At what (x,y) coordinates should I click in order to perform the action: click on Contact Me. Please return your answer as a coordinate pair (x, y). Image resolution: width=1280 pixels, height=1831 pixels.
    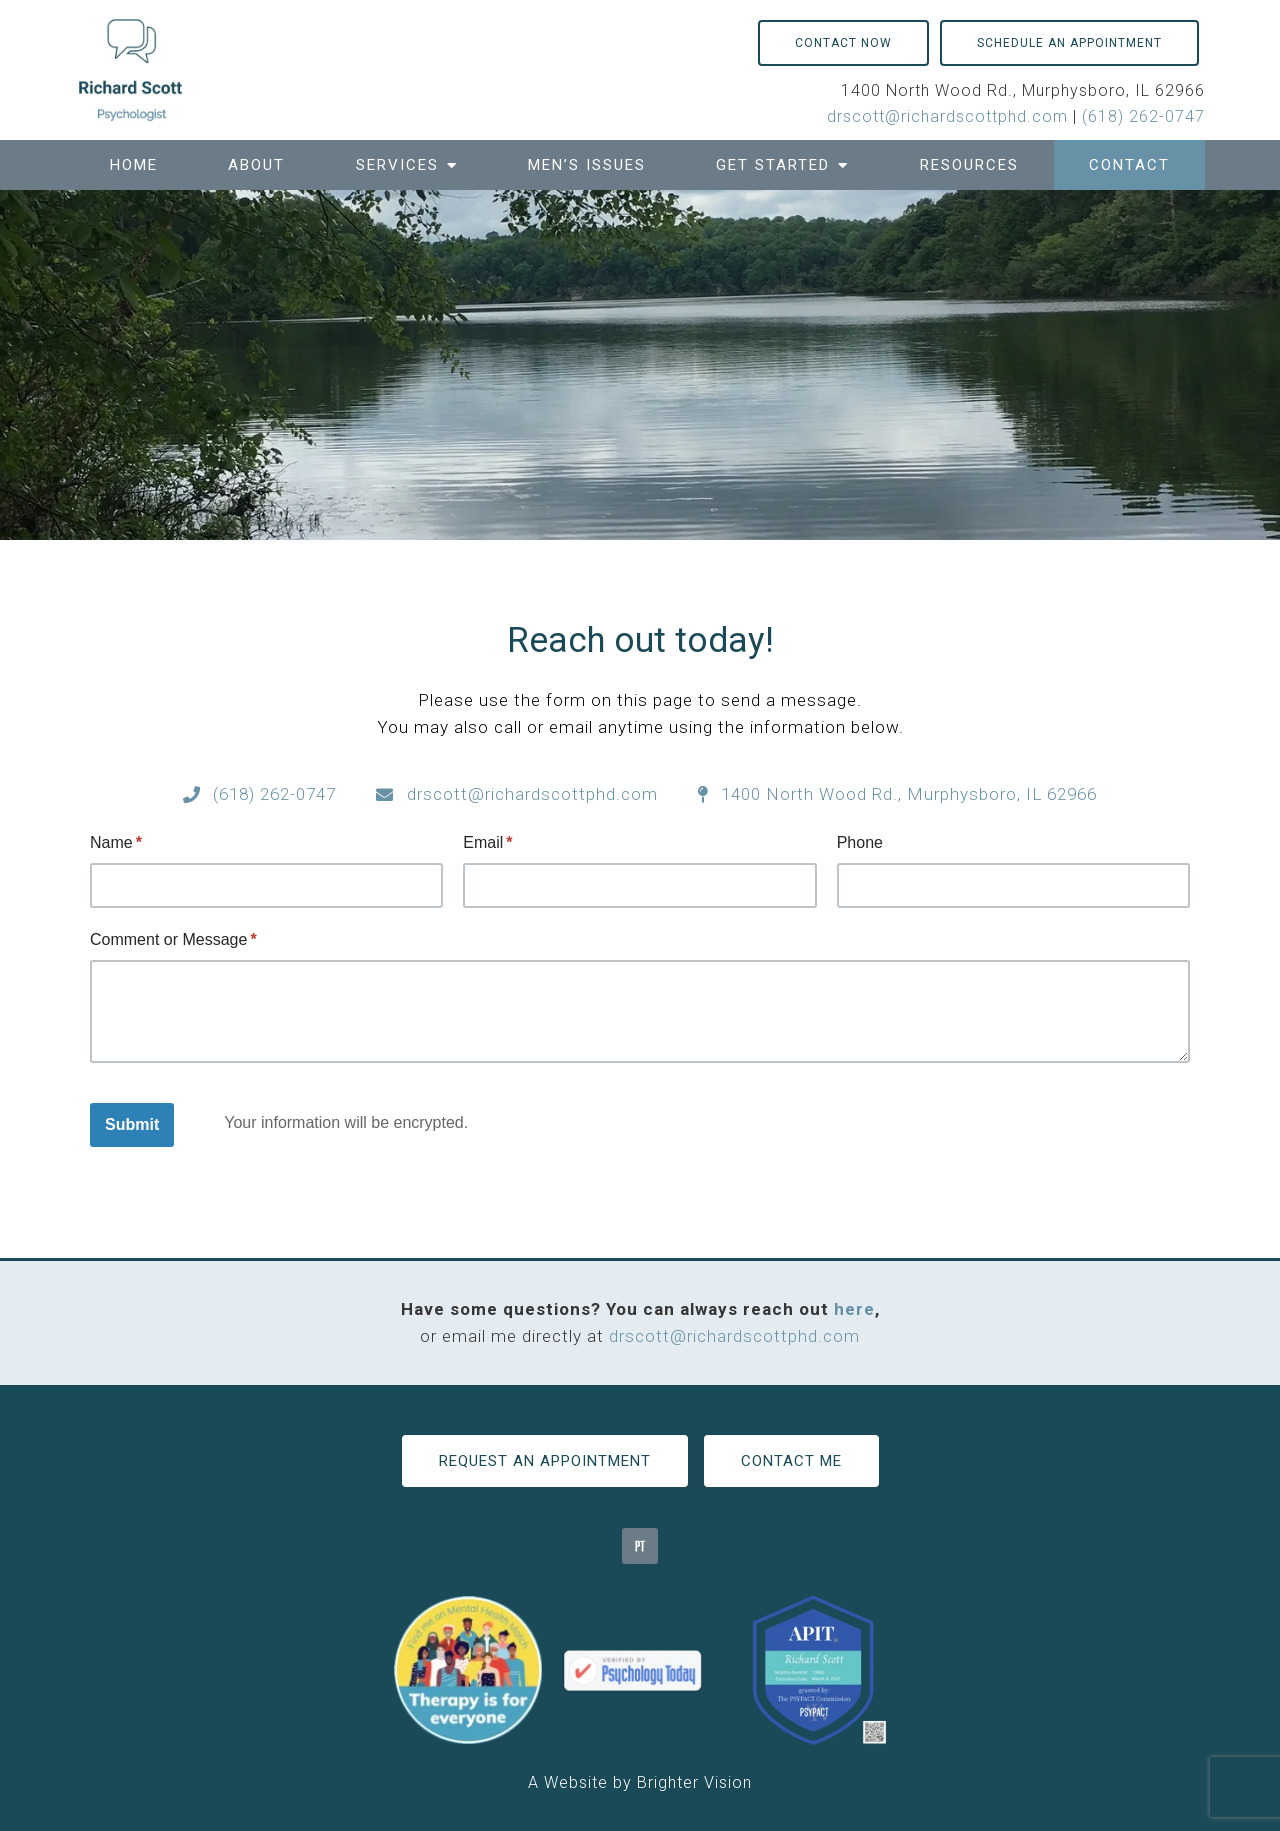
    Looking at the image, I should click on (791, 1461).